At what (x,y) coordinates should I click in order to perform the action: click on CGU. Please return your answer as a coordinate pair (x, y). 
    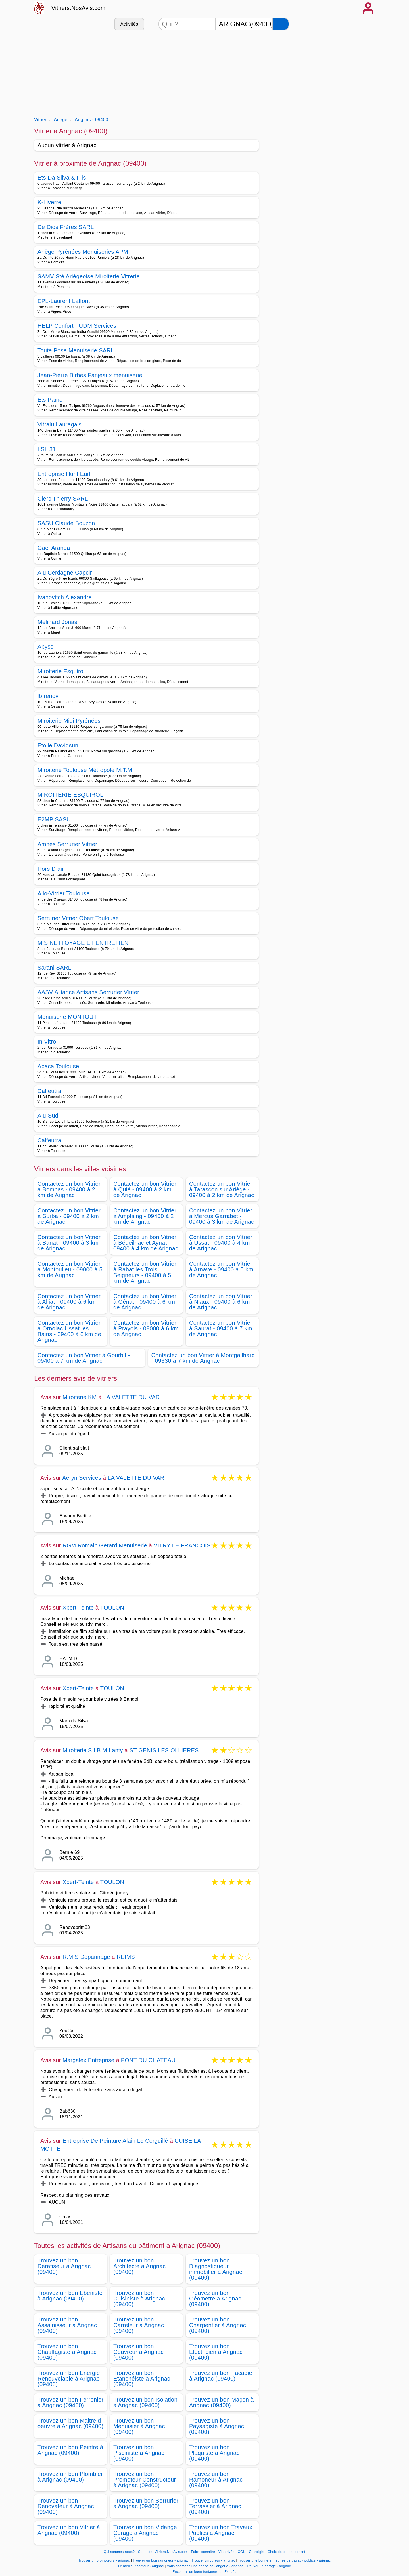
    Looking at the image, I should click on (242, 2552).